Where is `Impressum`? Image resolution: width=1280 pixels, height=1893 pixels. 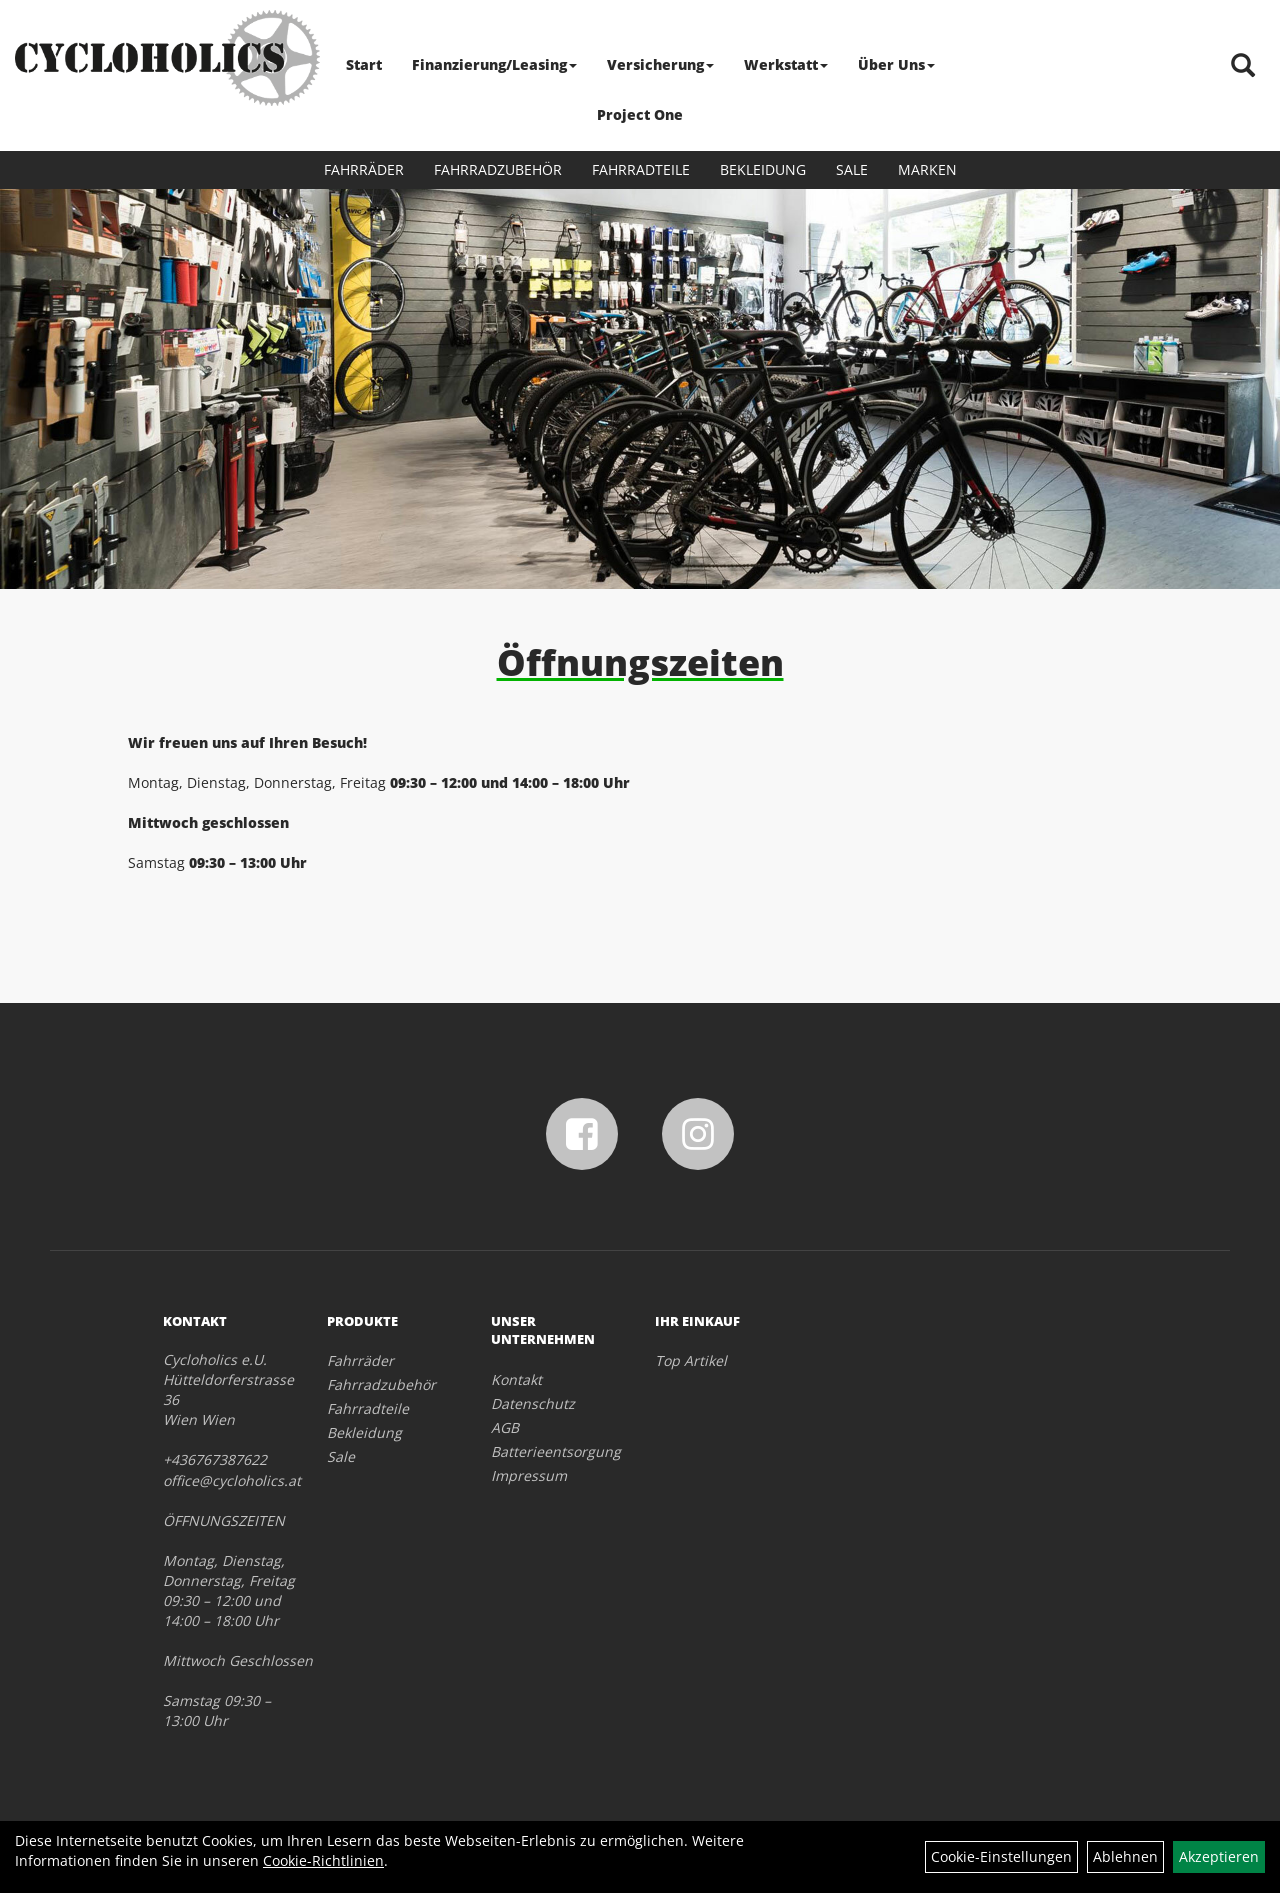 Impressum is located at coordinates (529, 1475).